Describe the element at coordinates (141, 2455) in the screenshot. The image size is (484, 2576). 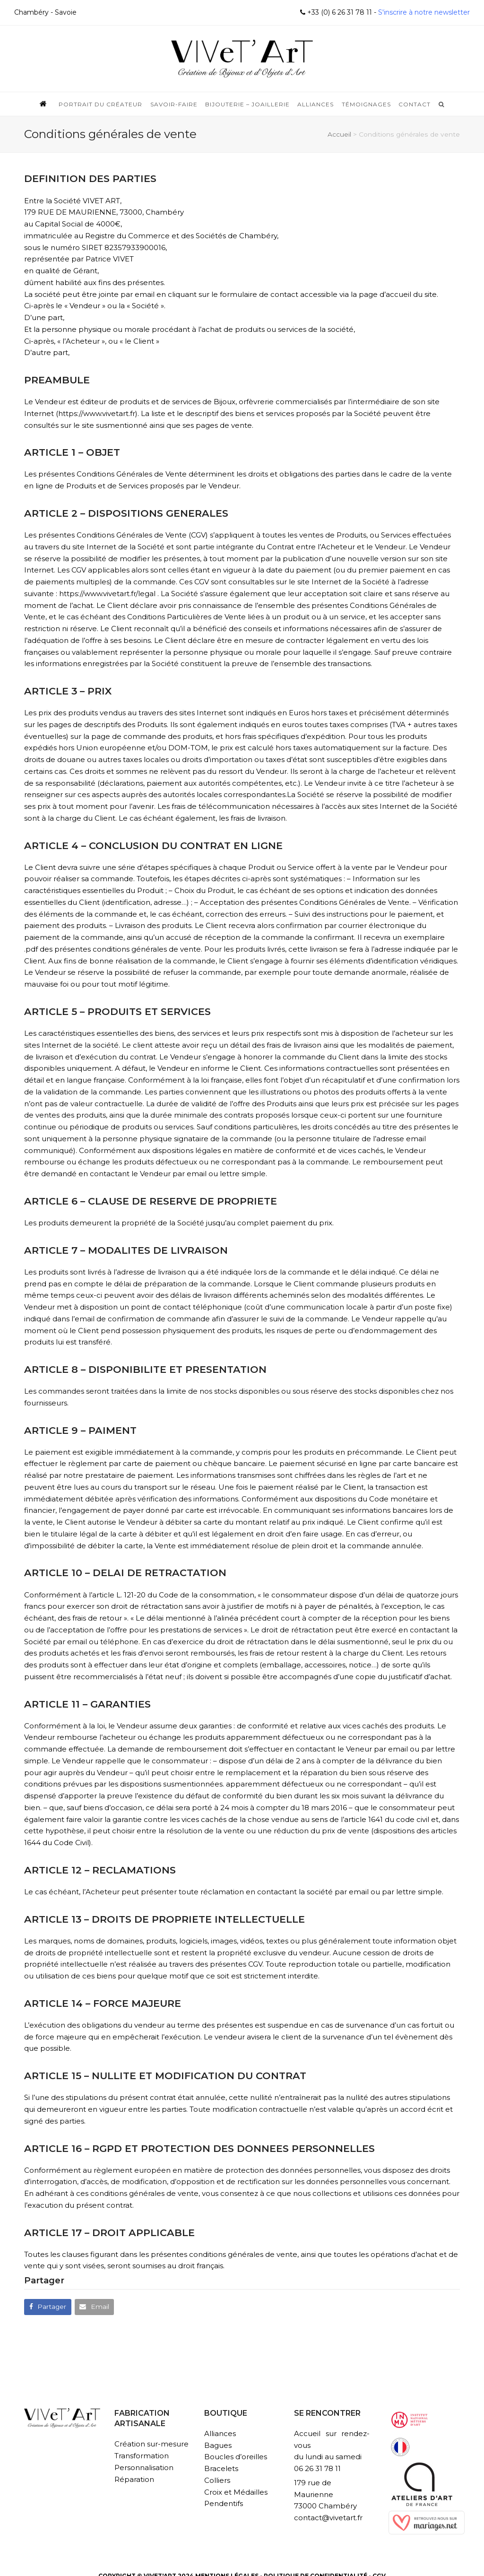
I see `Transformation` at that location.